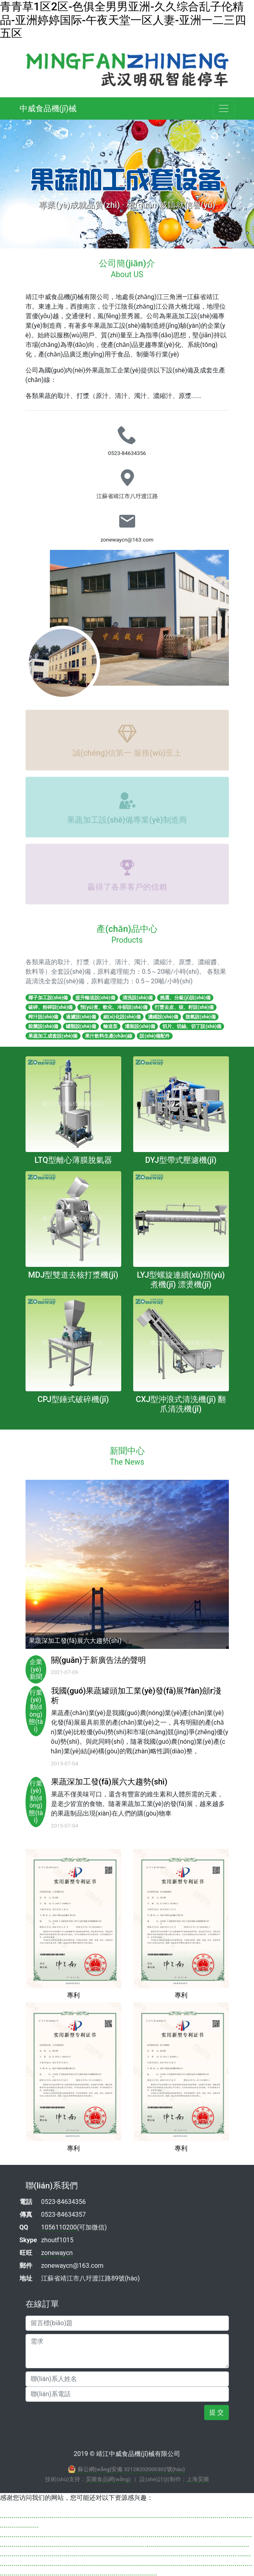 This screenshot has height=2576, width=254. I want to click on 預(yù)煮、軟化、冷卻設(shè)備, so click(114, 1007).